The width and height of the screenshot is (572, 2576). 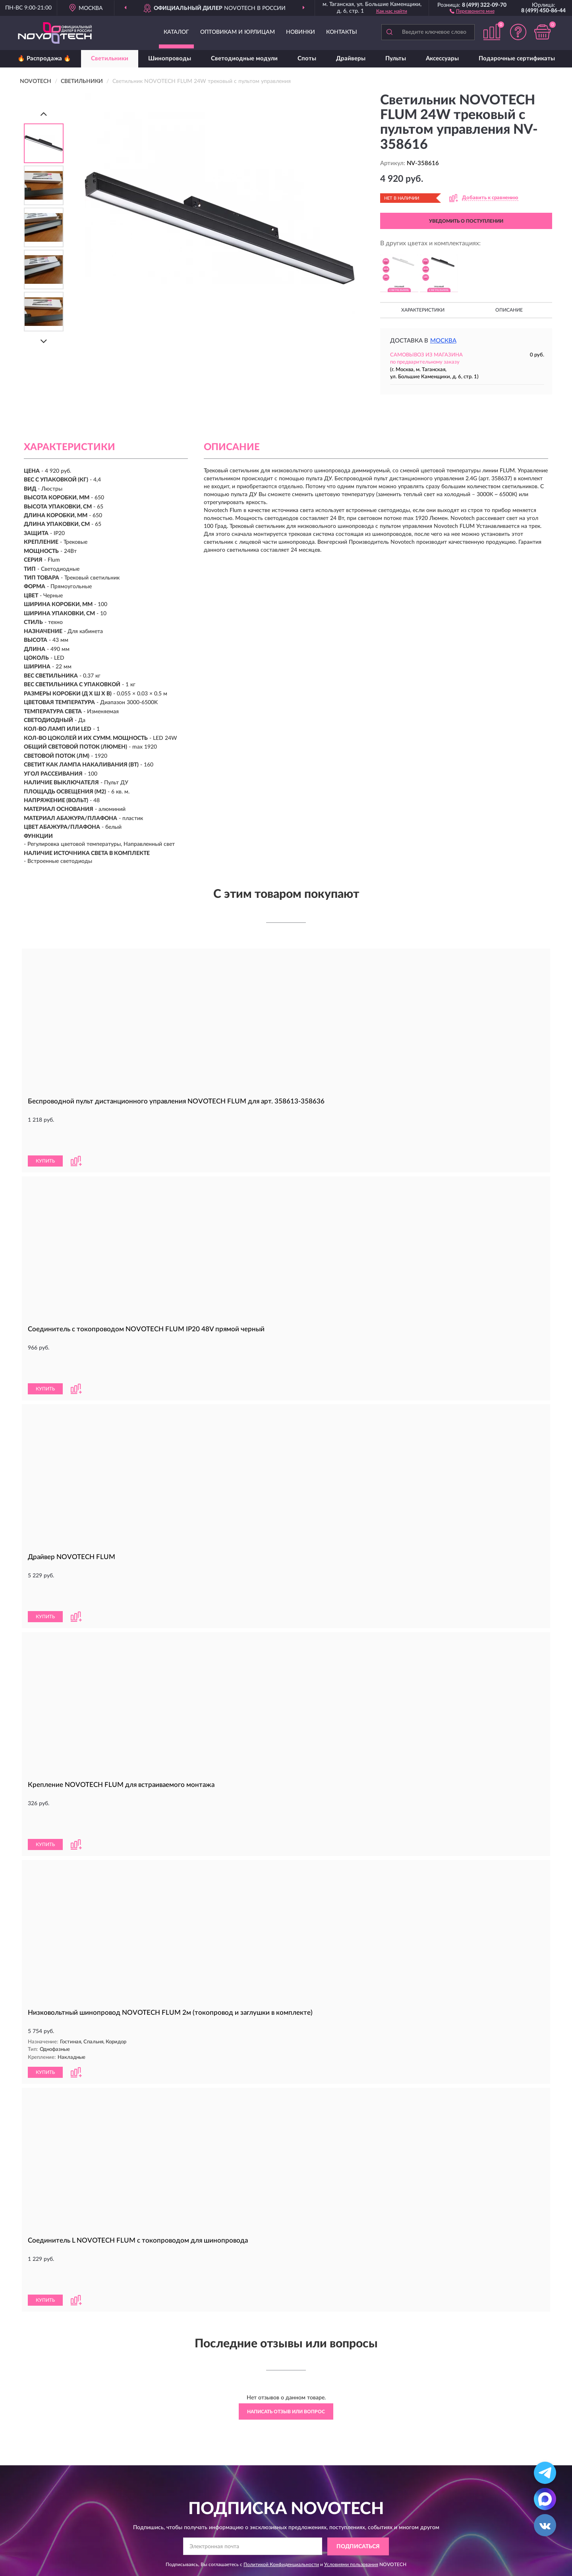 What do you see at coordinates (487, 2528) in the screenshot?
I see `Политика конфиденциальности` at bounding box center [487, 2528].